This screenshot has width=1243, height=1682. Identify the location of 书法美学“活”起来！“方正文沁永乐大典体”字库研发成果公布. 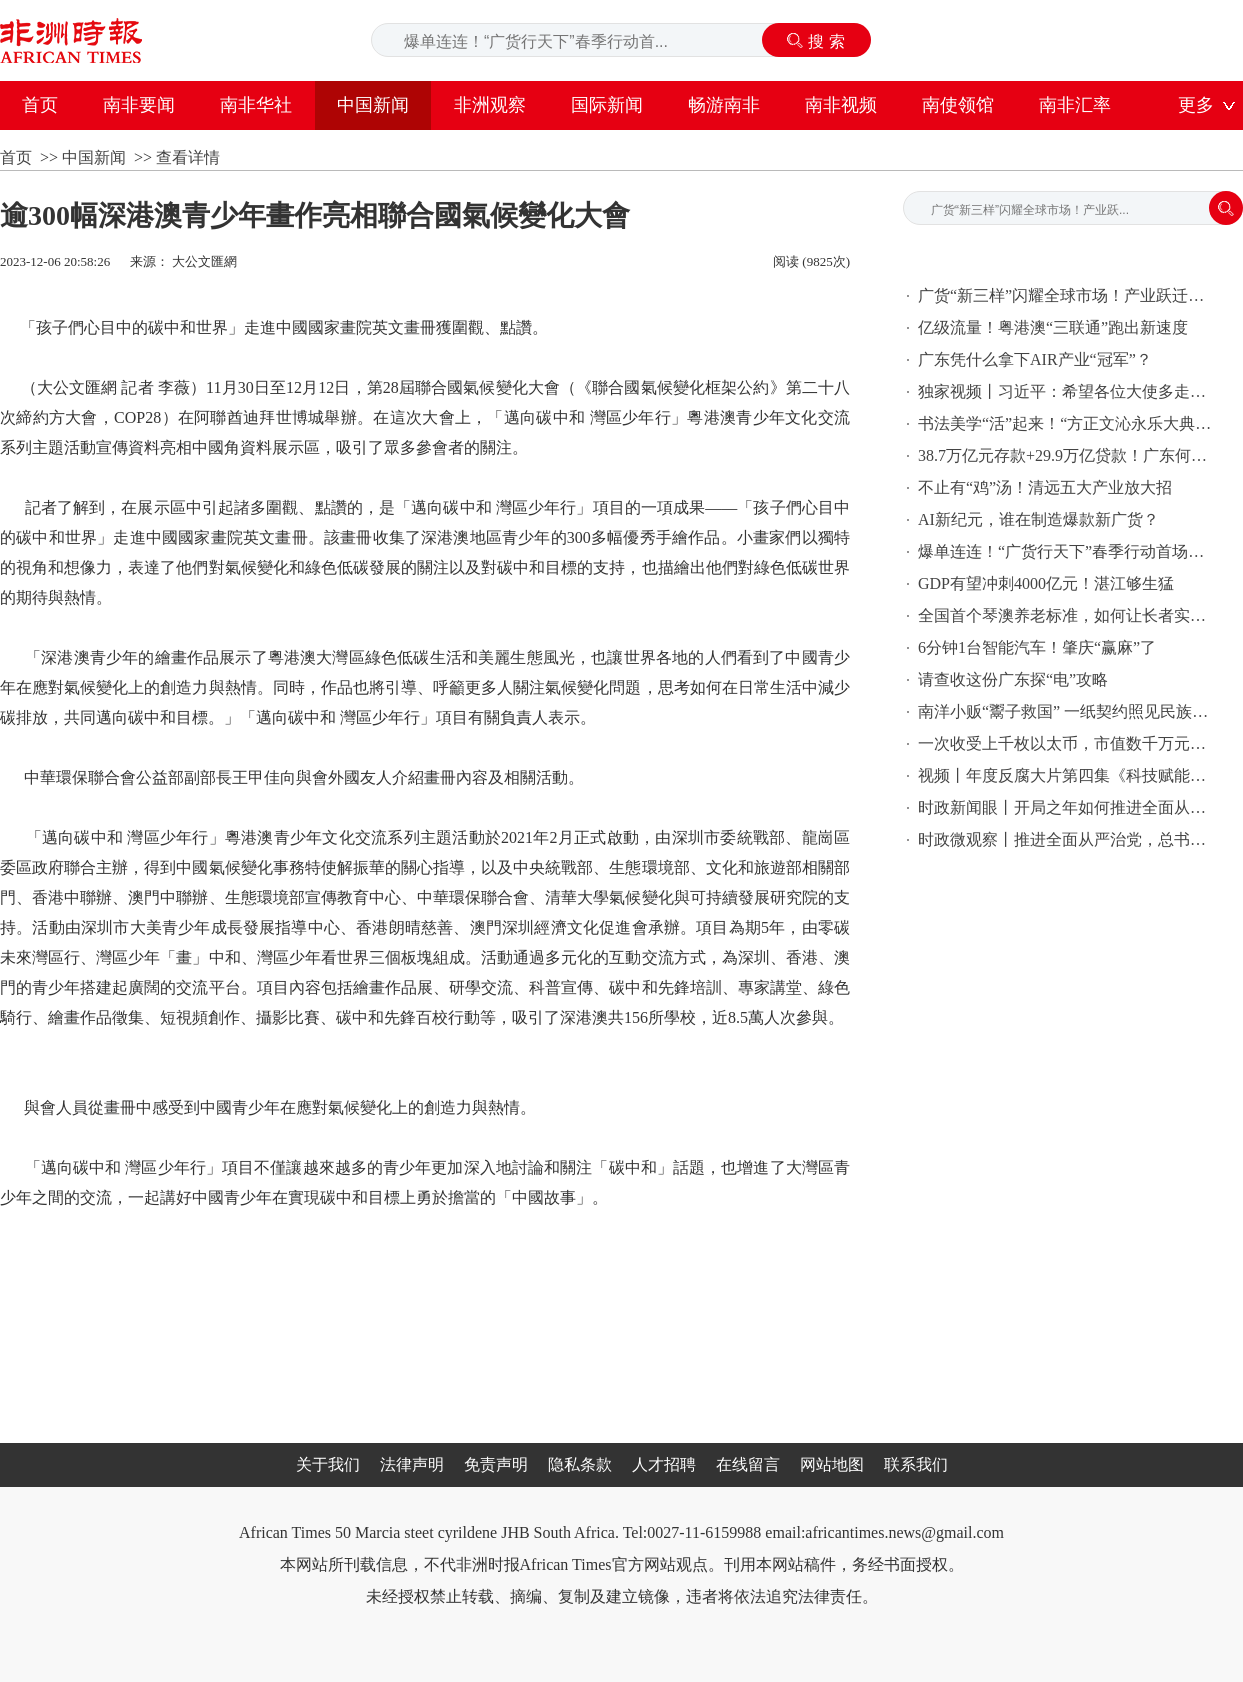
(1068, 423).